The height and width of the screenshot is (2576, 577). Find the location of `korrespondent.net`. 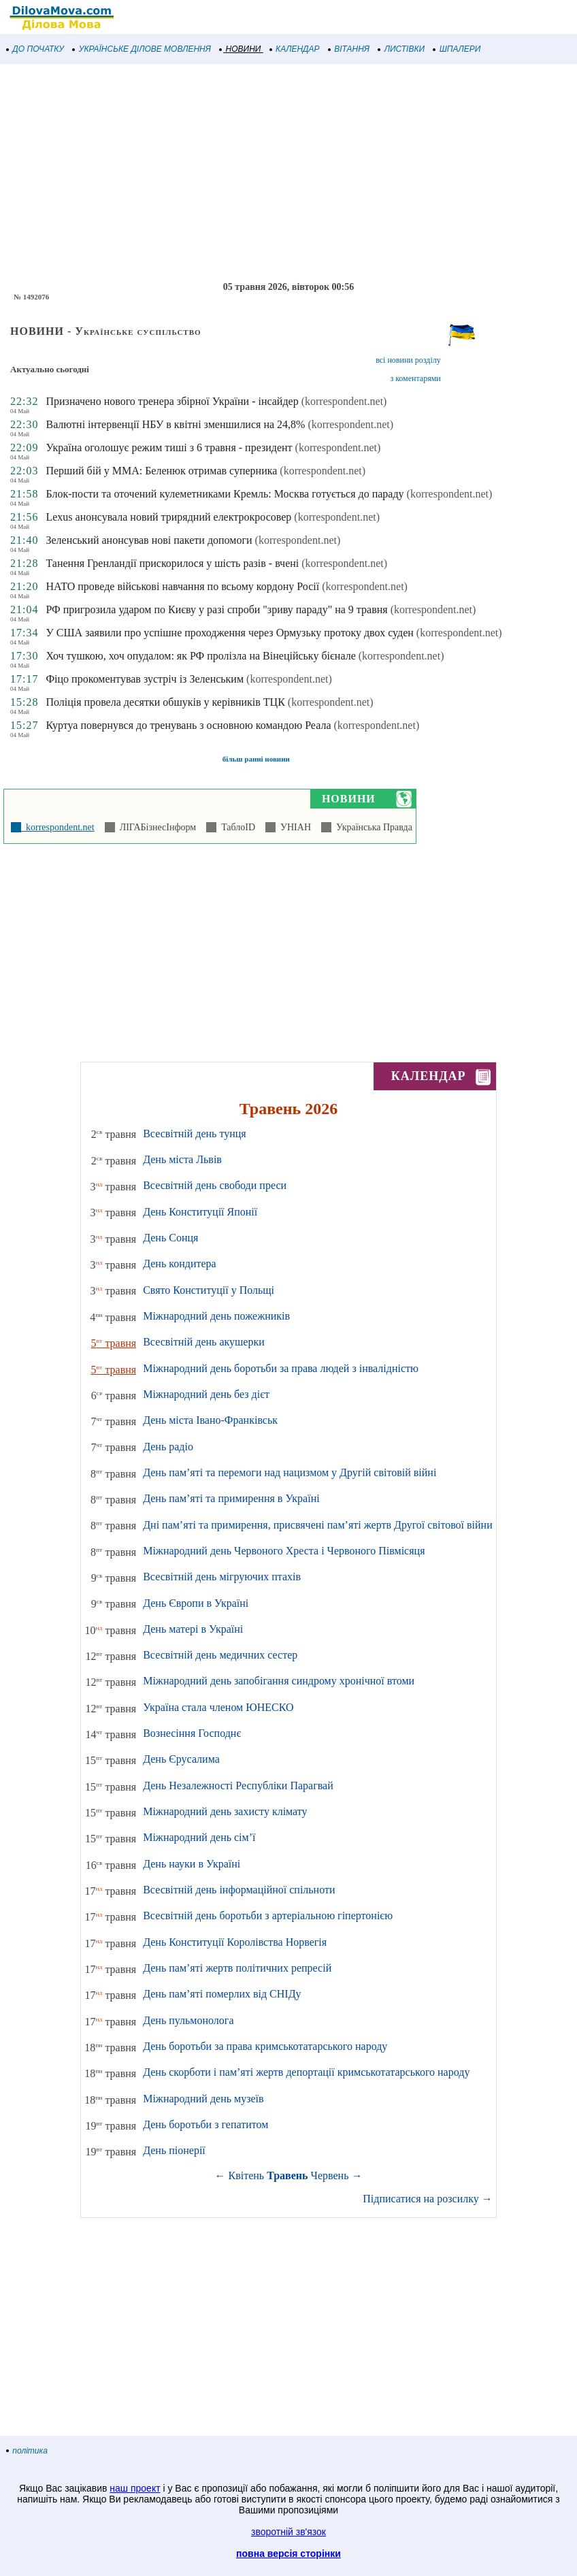

korrespondent.net is located at coordinates (58, 827).